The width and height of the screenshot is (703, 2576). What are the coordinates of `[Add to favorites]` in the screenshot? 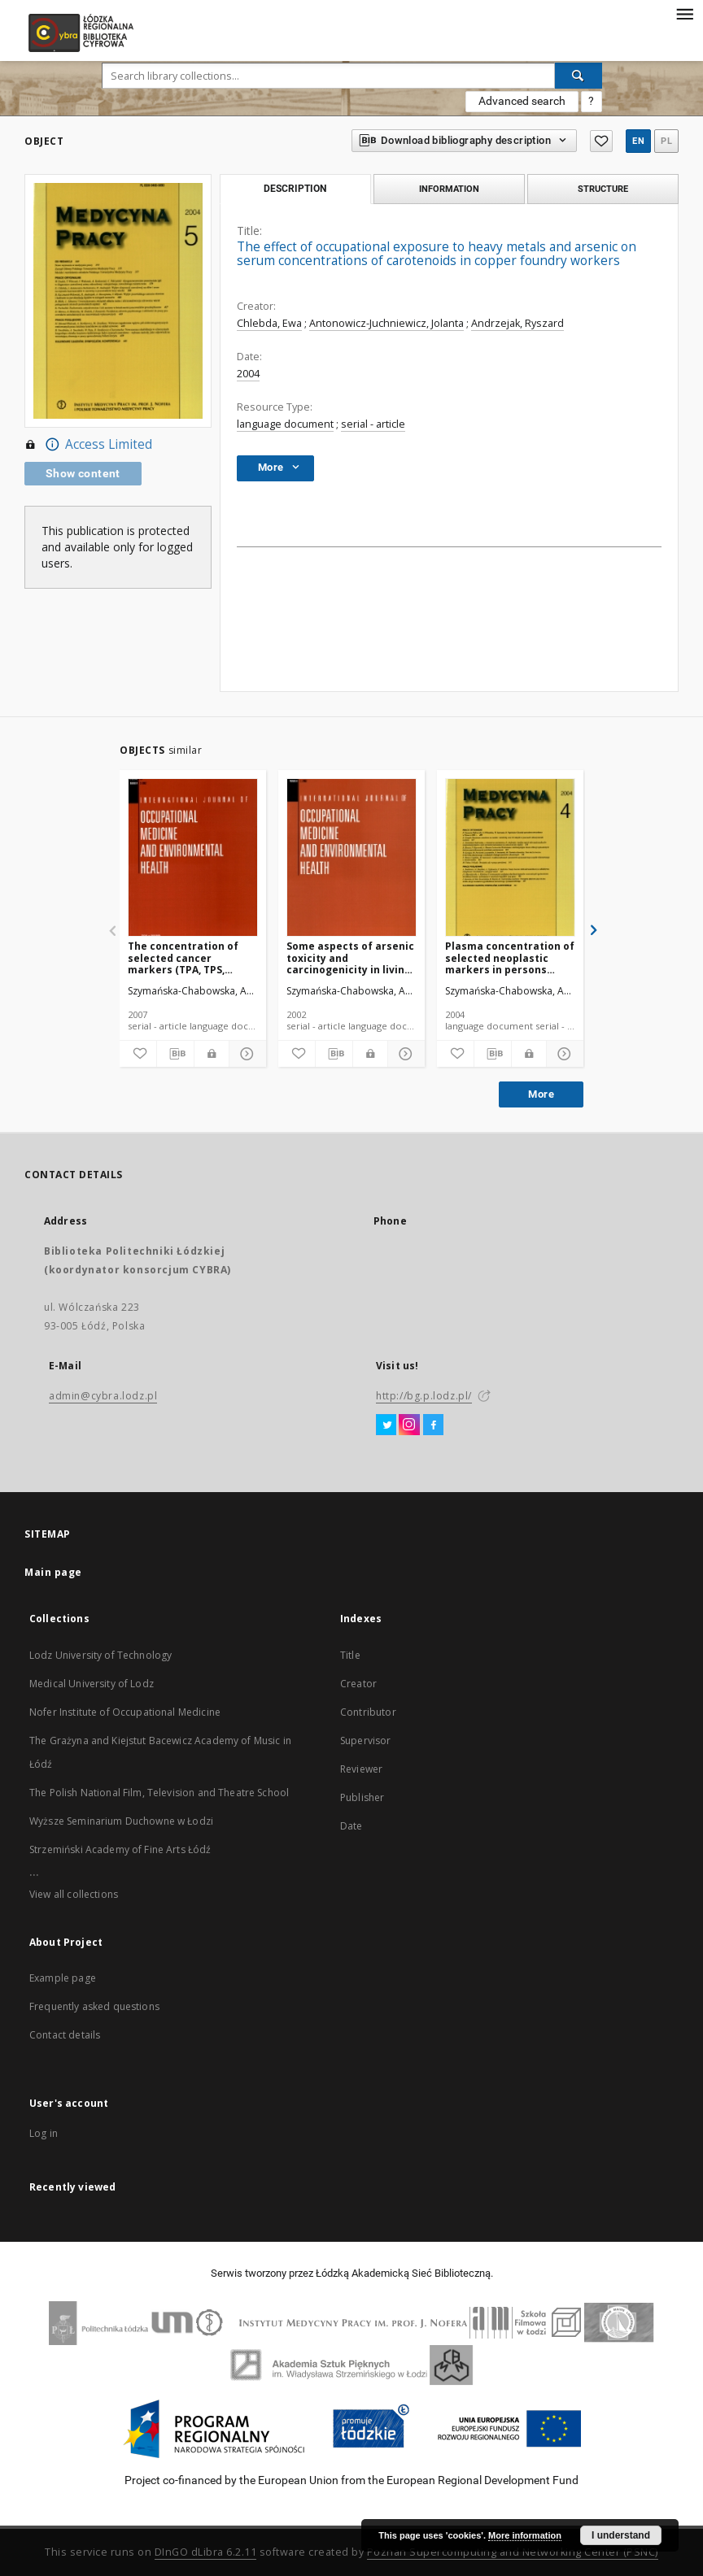 It's located at (138, 1053).